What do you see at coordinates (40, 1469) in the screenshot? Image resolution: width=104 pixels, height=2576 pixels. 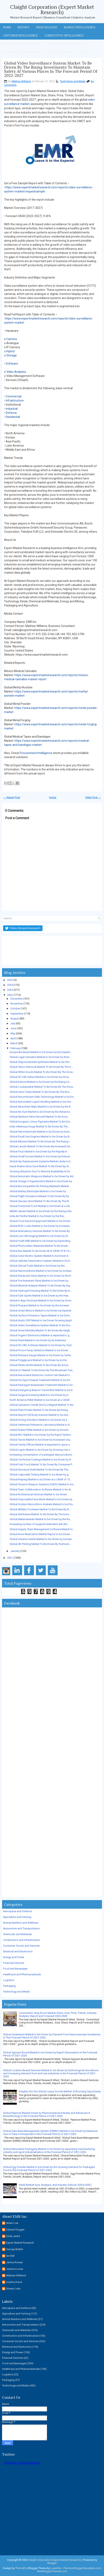 I see `Global Structural Steel Market To Be Driven By The...` at bounding box center [40, 1469].